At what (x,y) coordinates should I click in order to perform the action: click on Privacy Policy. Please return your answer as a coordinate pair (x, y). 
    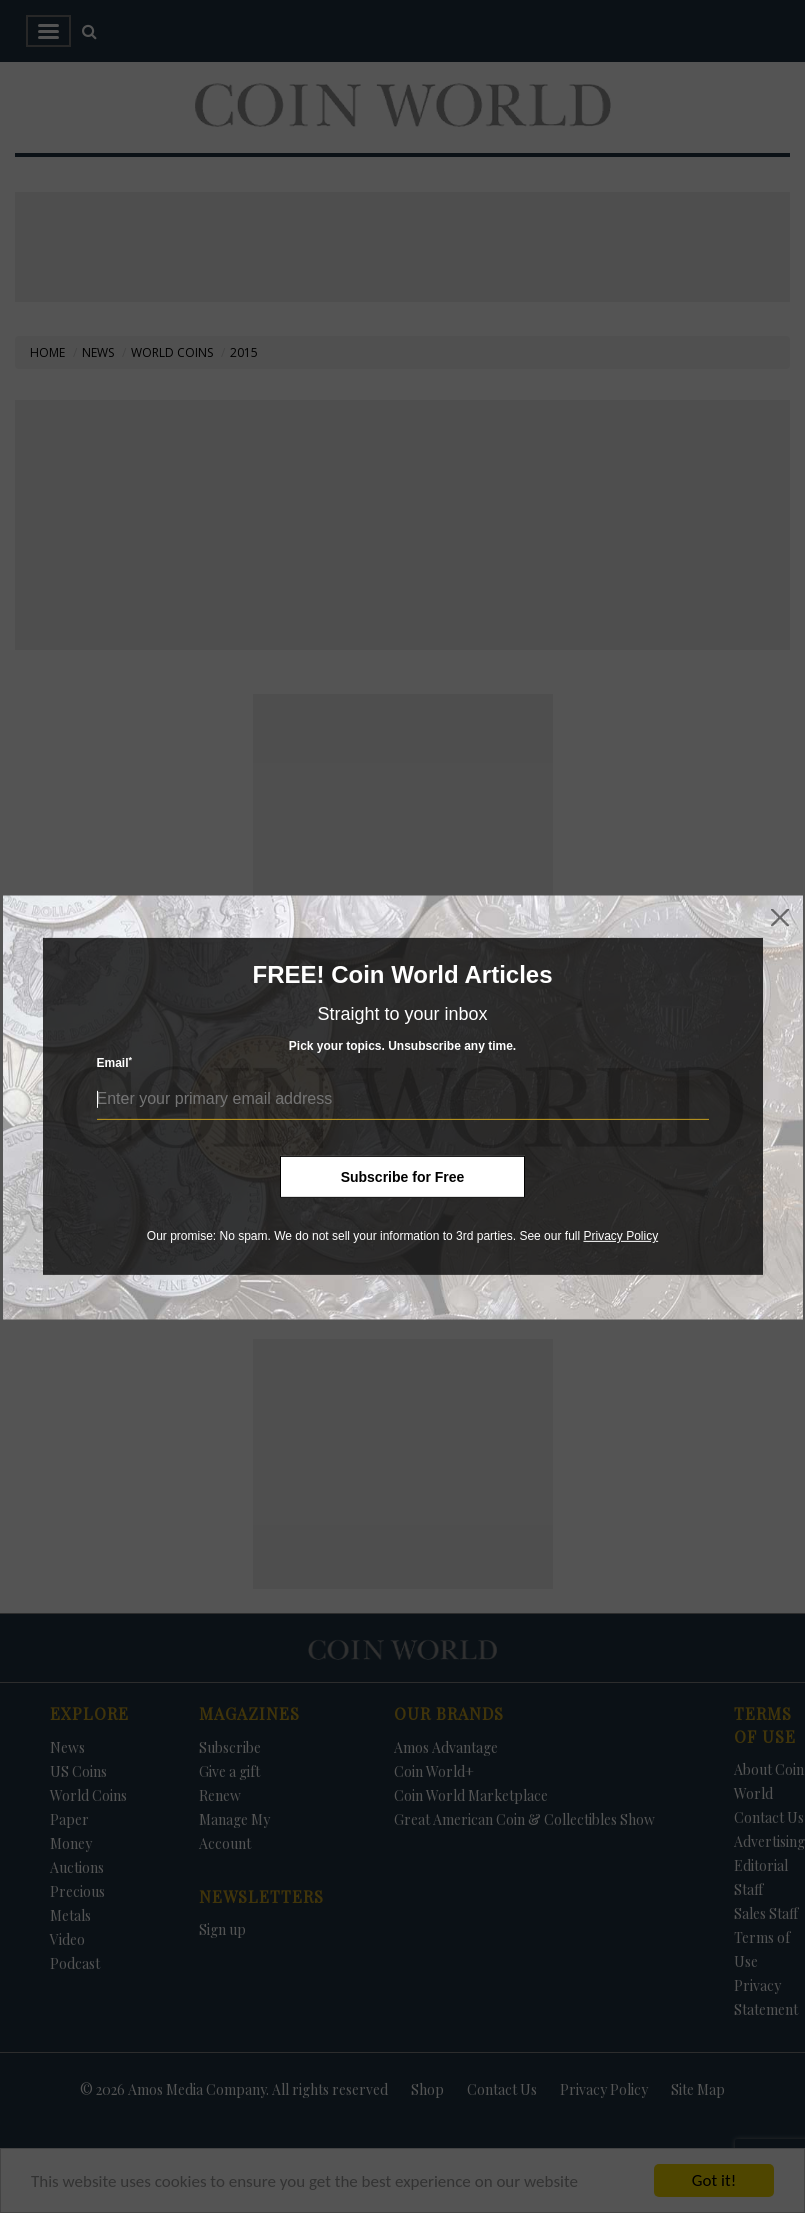
    Looking at the image, I should click on (620, 1236).